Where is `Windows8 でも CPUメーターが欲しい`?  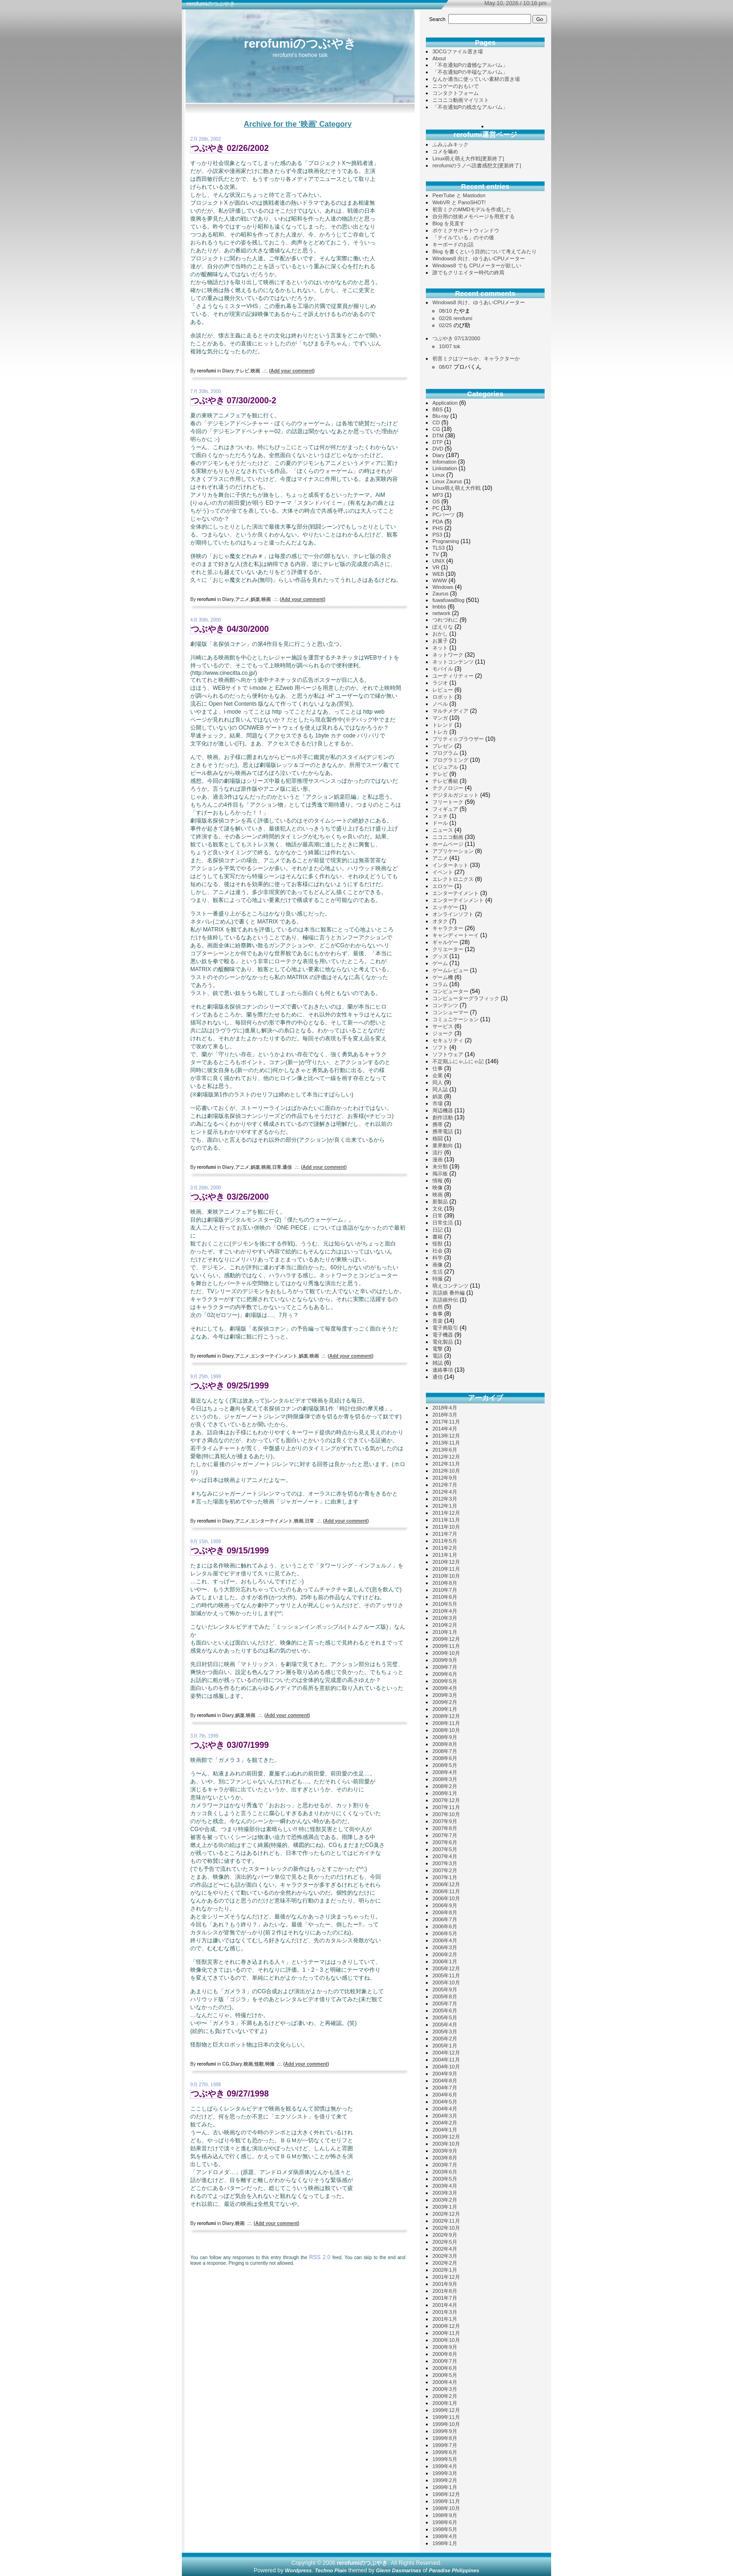 Windows8 でも CPUメーターが欲しい is located at coordinates (476, 265).